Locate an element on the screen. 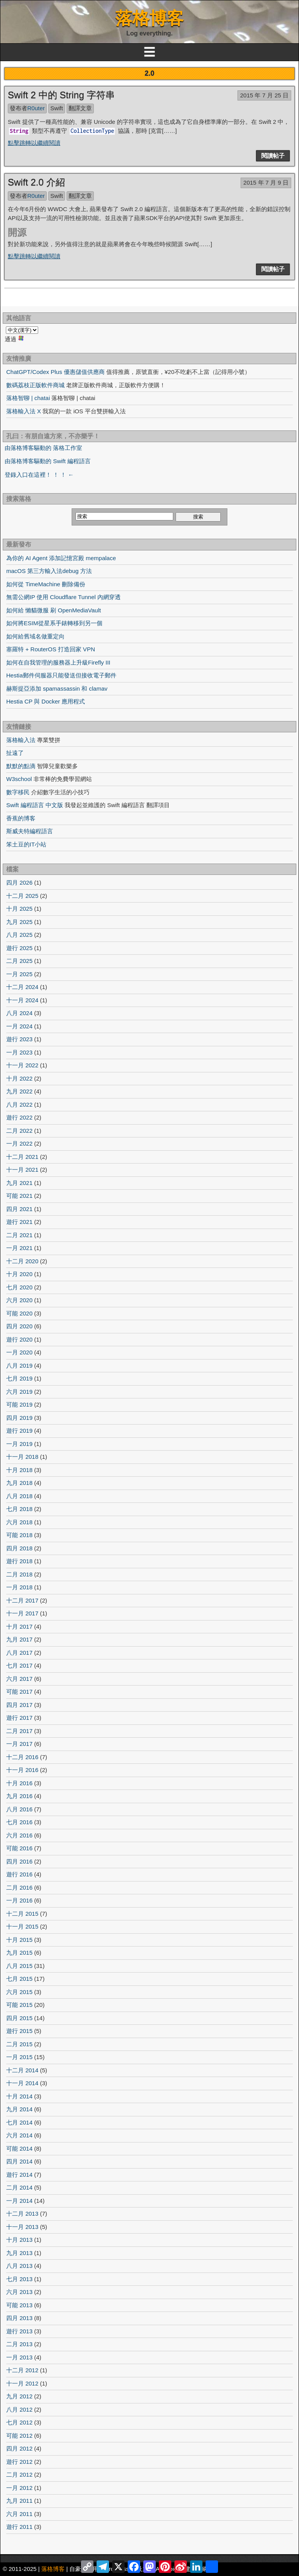  十一月 2021 is located at coordinates (22, 1169).